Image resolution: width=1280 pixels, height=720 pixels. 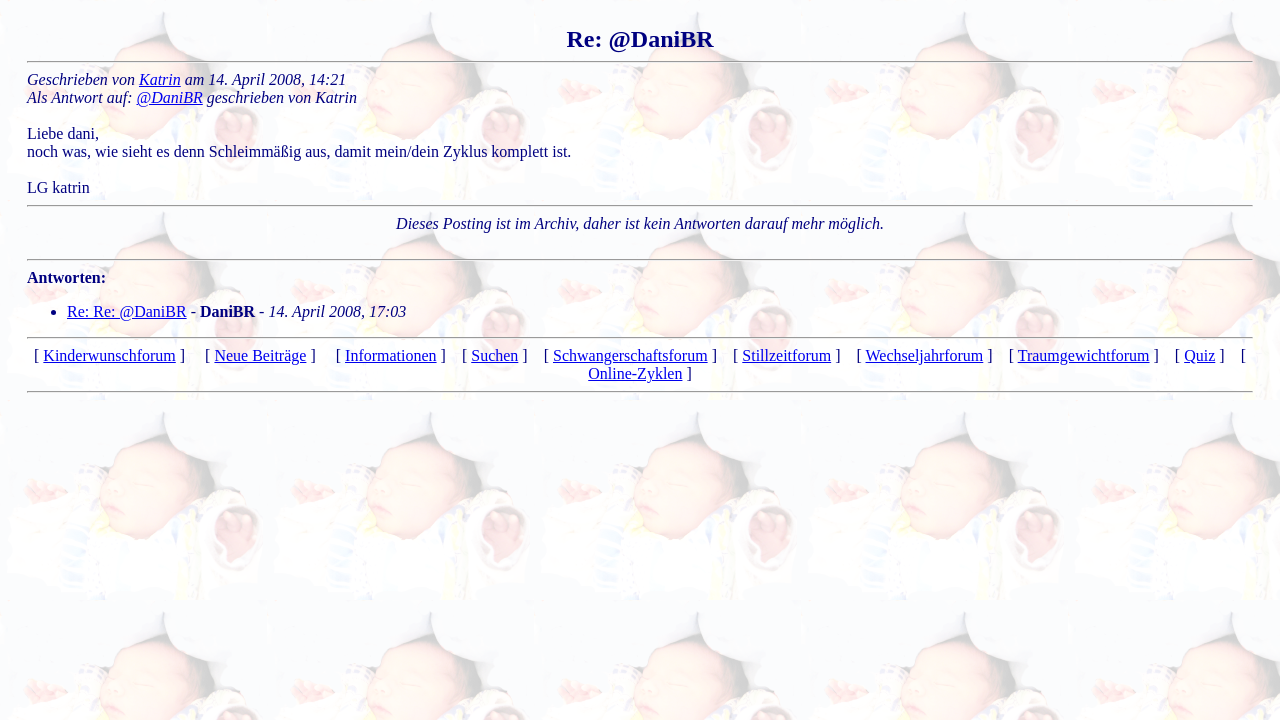 I want to click on Schwangerschaftsforum, so click(x=630, y=355).